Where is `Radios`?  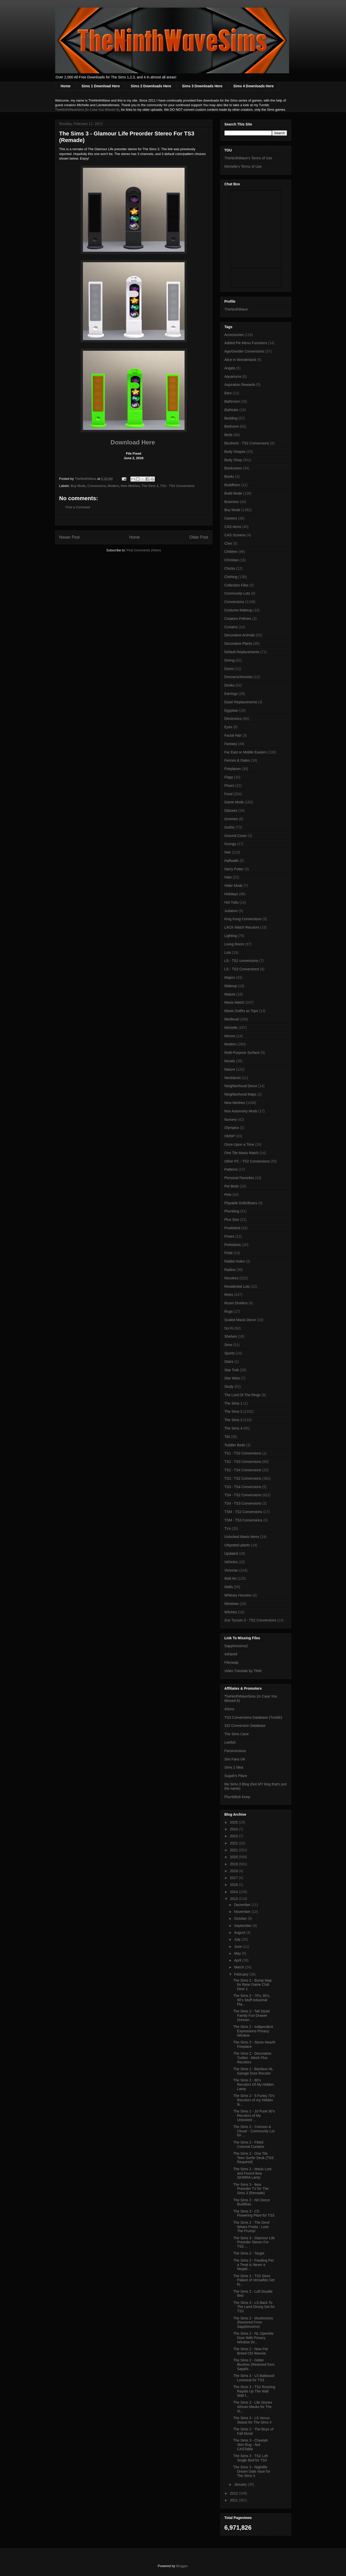
Radios is located at coordinates (230, 1270).